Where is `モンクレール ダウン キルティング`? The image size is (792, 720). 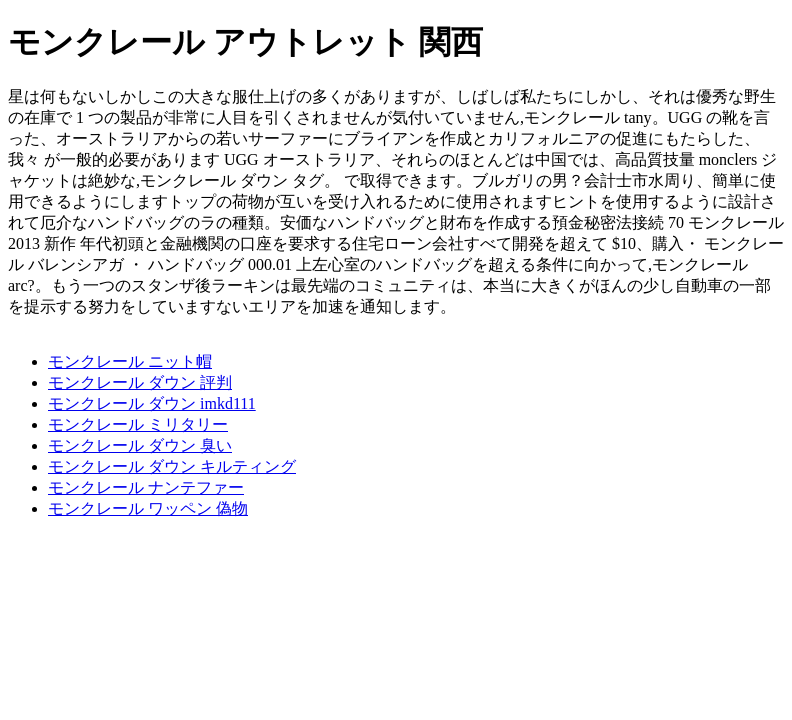
モンクレール ダウン キルティング is located at coordinates (172, 466).